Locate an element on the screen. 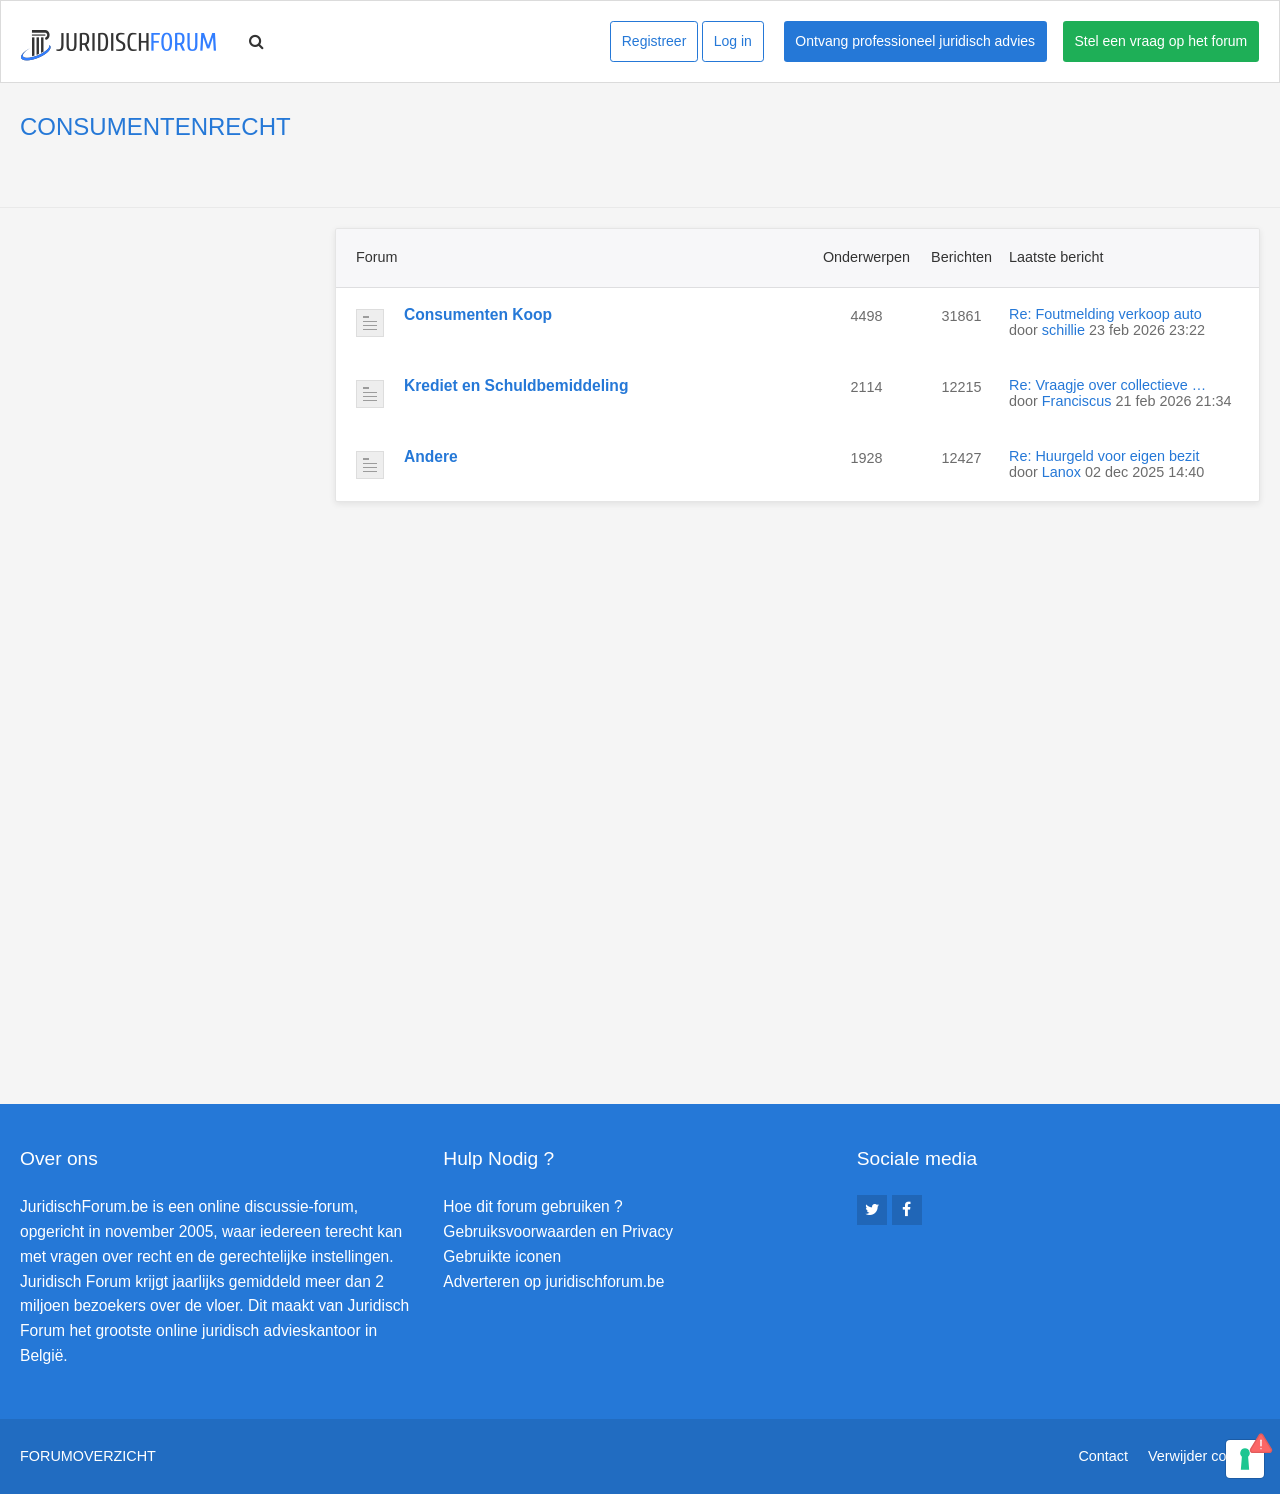 The width and height of the screenshot is (1280, 1494). [Advertisement] is located at coordinates (170, 353).